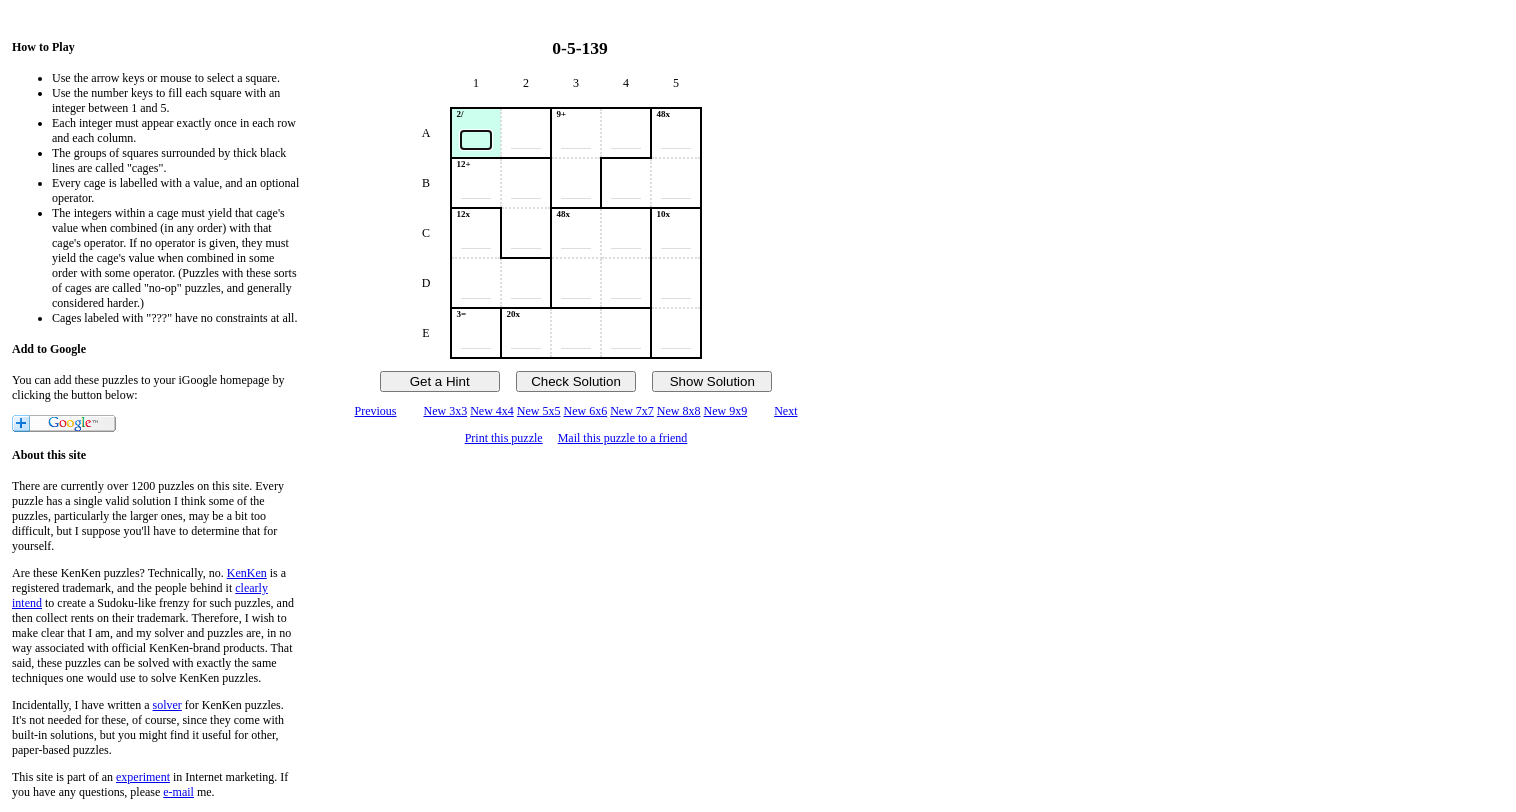  Describe the element at coordinates (726, 411) in the screenshot. I see `New 9x9` at that location.